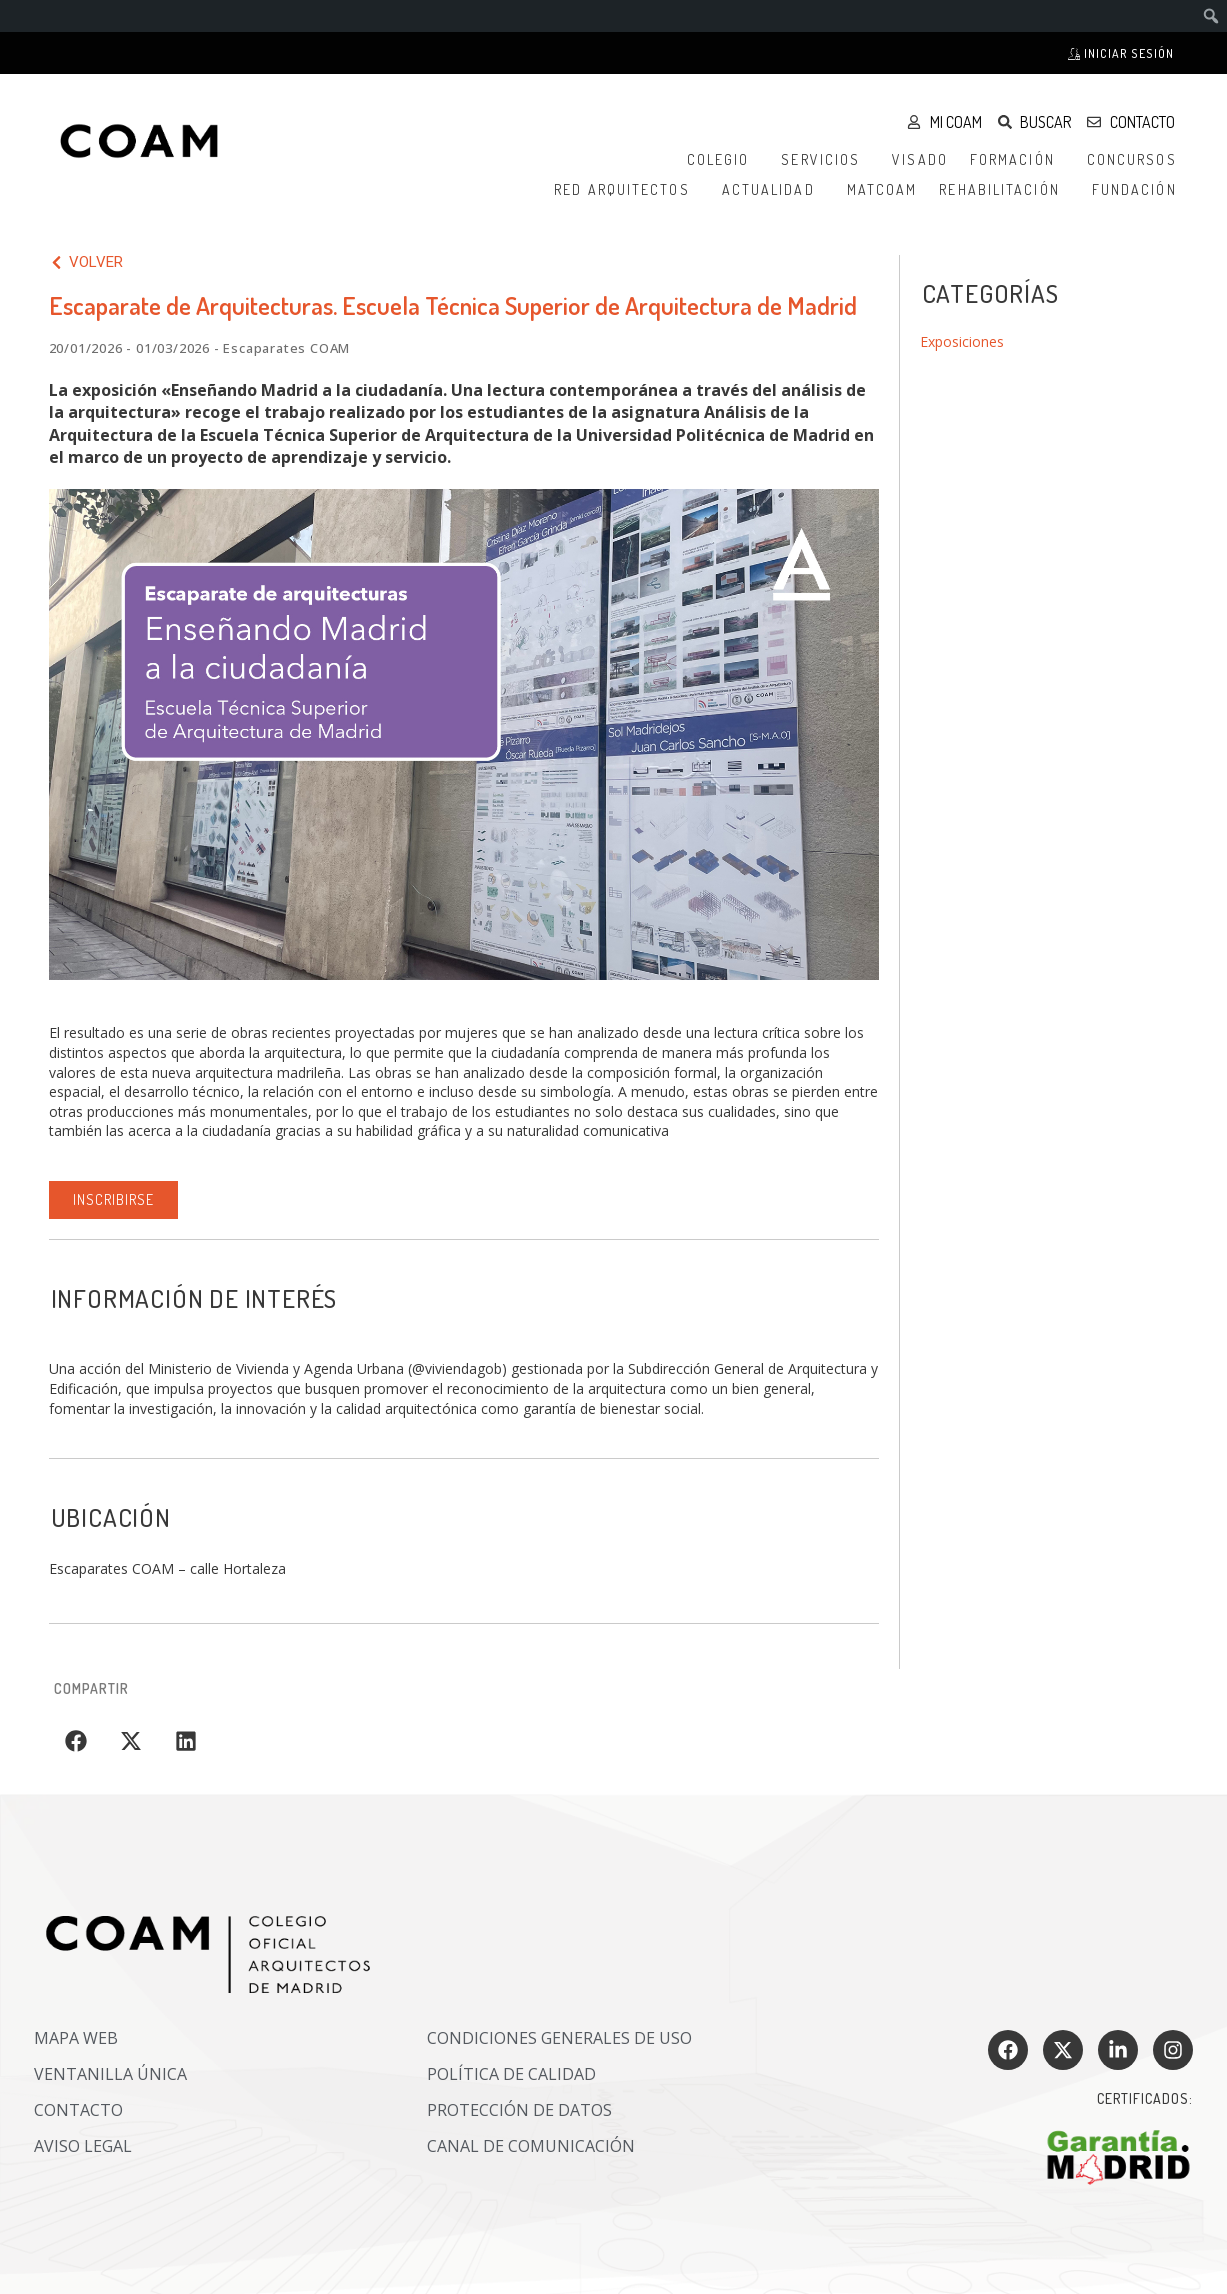  What do you see at coordinates (1137, 160) in the screenshot?
I see `Concursos` at bounding box center [1137, 160].